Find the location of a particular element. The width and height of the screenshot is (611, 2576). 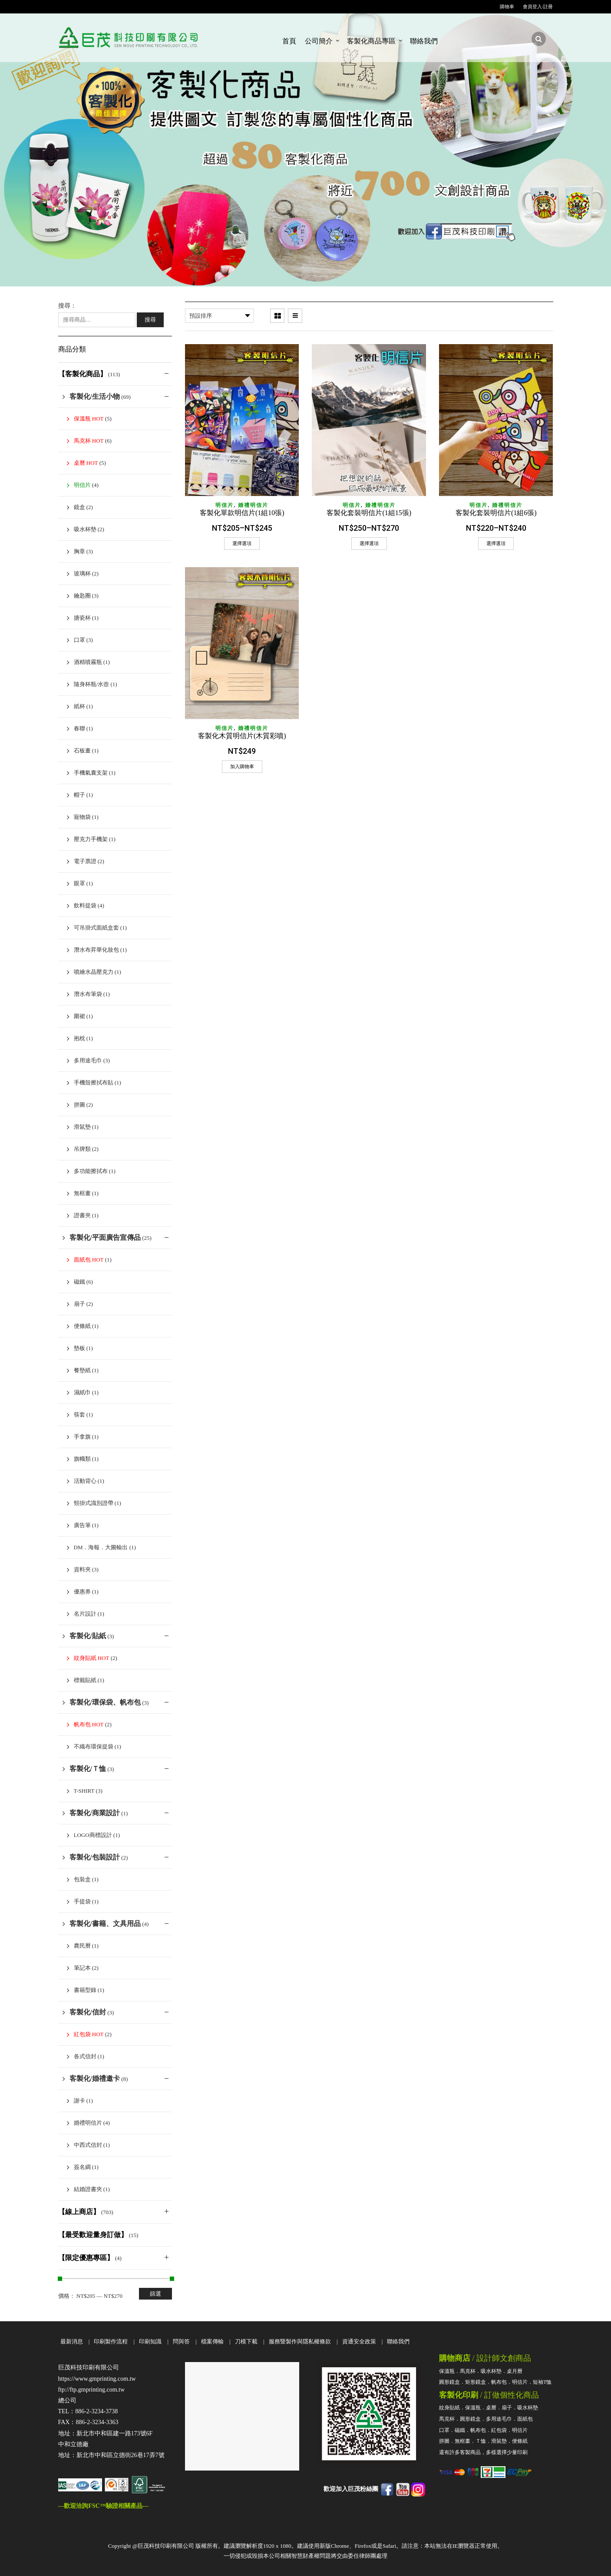

酒精噴霧瓶 is located at coordinates (88, 662).